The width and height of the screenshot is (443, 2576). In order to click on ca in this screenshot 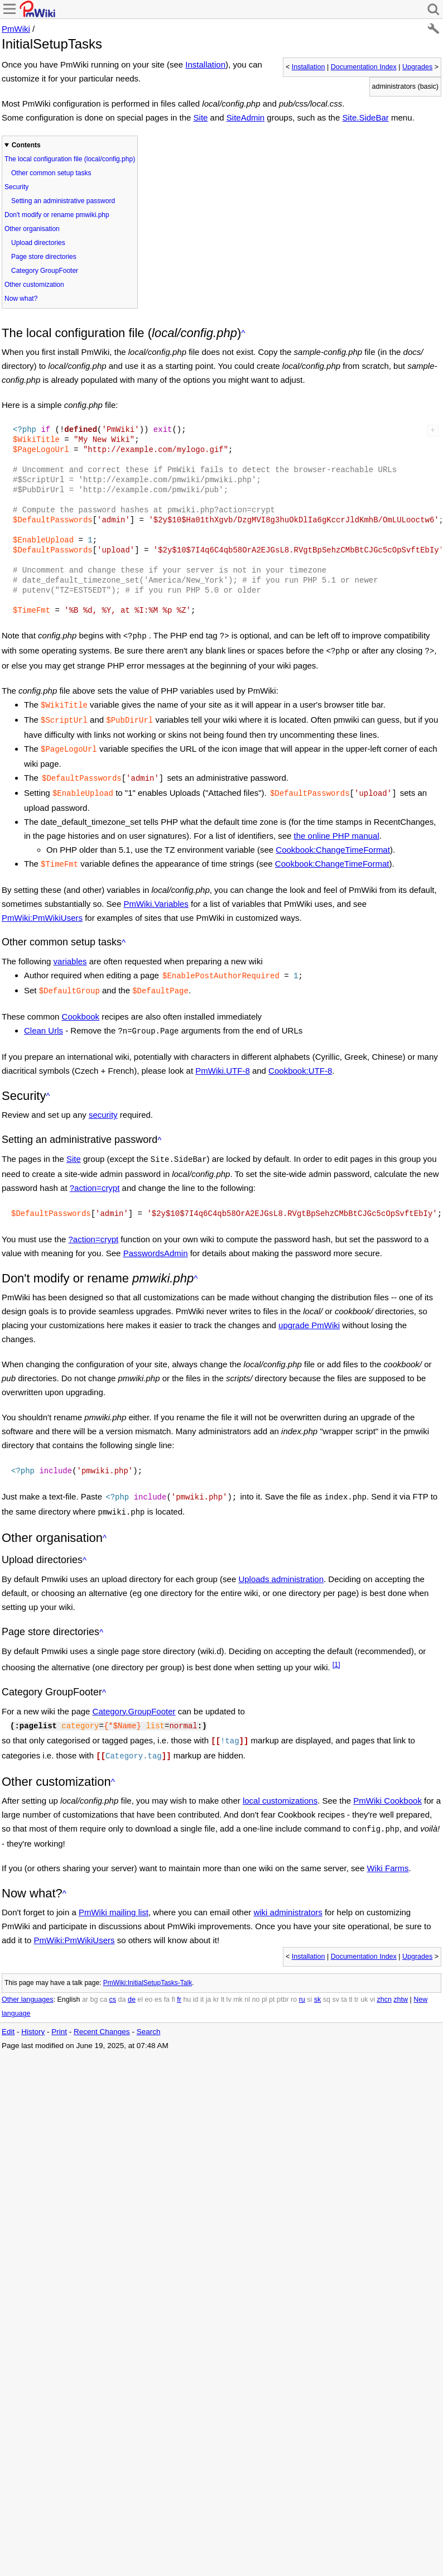, I will do `click(103, 1977)`.